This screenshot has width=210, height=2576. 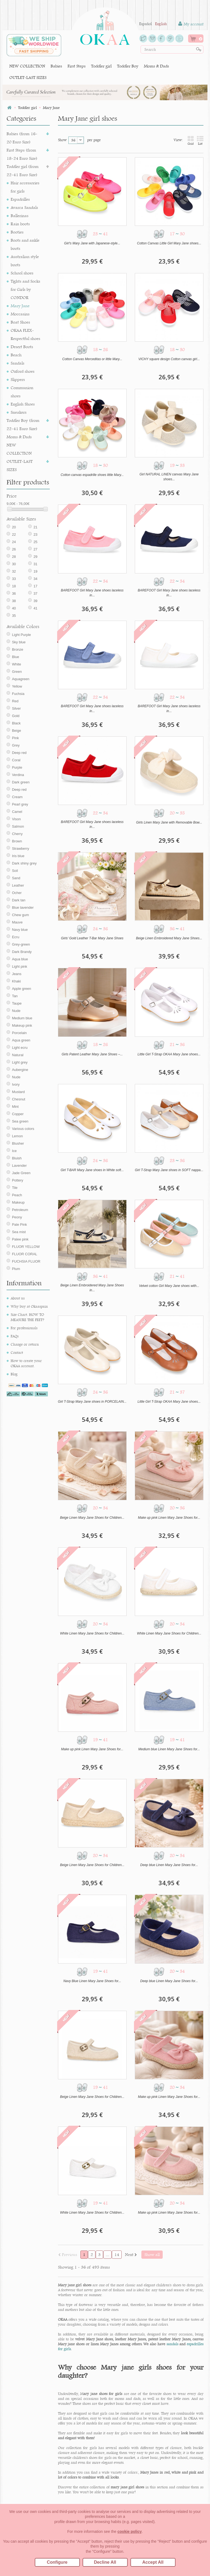 What do you see at coordinates (169, 359) in the screenshot?
I see `VICHY square design Cotton canvas girl...` at bounding box center [169, 359].